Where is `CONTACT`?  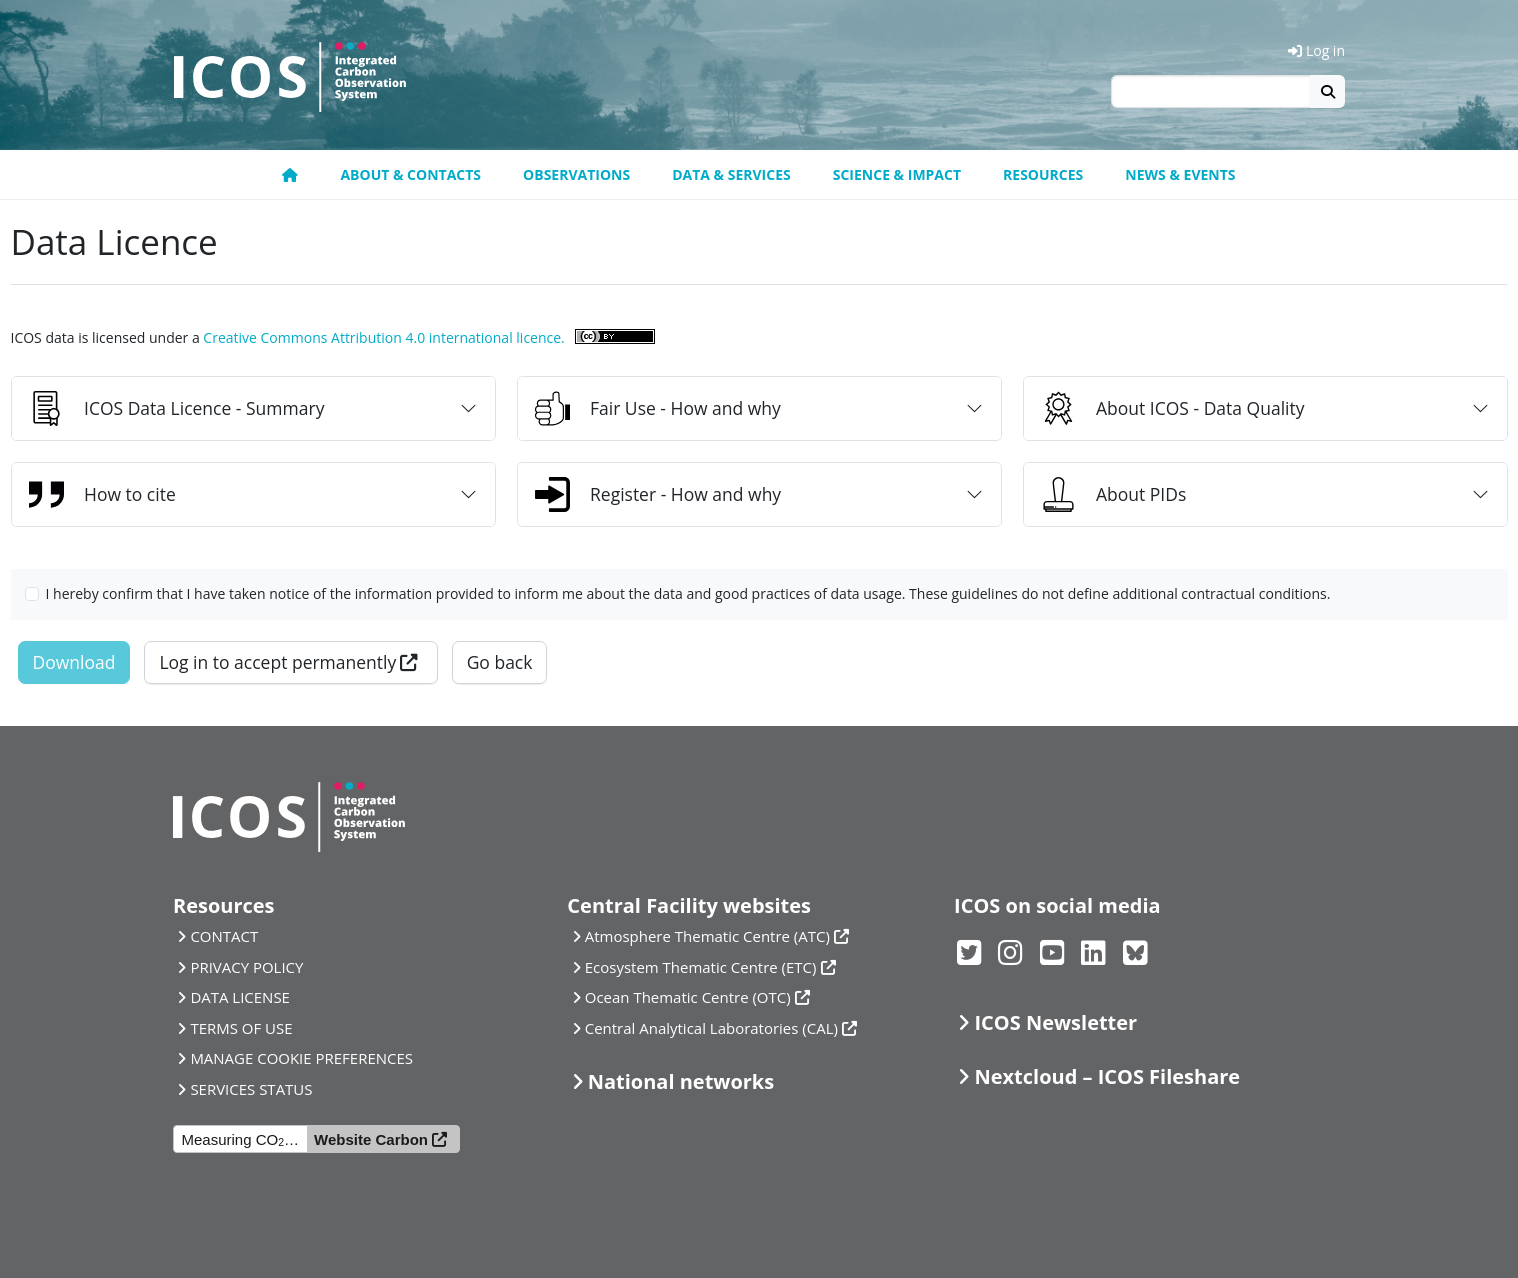 CONTACT is located at coordinates (224, 936).